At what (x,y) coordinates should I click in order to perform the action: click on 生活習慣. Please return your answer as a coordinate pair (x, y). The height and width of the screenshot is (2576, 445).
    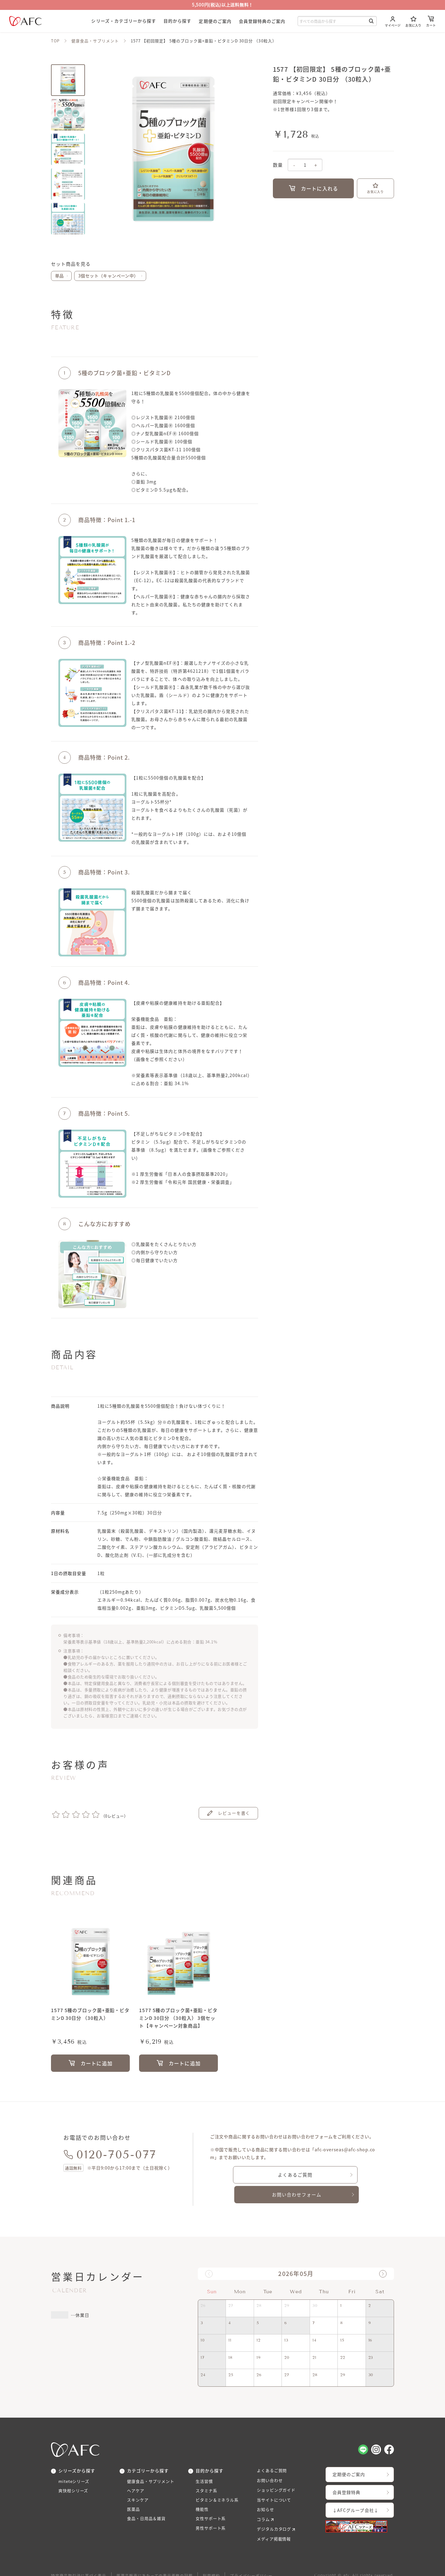
    Looking at the image, I should click on (205, 2461).